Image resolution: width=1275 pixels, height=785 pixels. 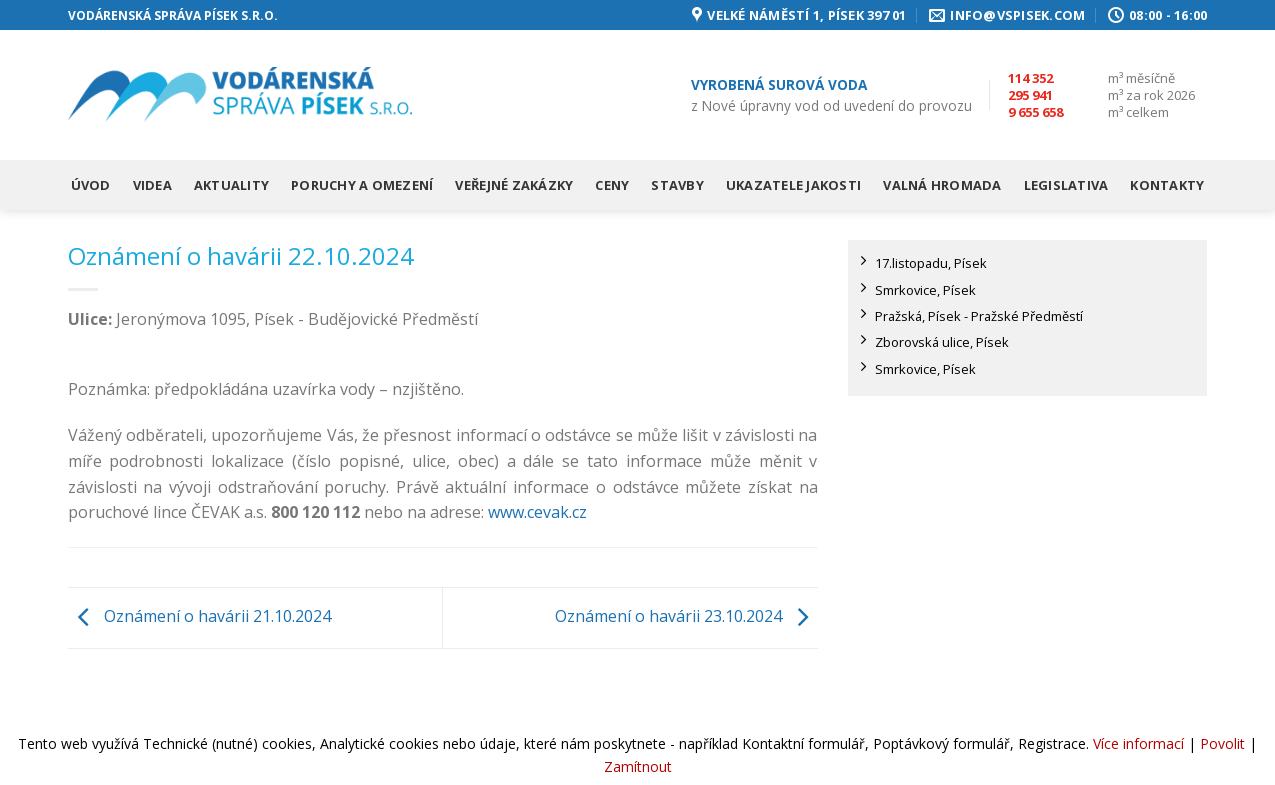 I want to click on Úvod, so click(x=91, y=185).